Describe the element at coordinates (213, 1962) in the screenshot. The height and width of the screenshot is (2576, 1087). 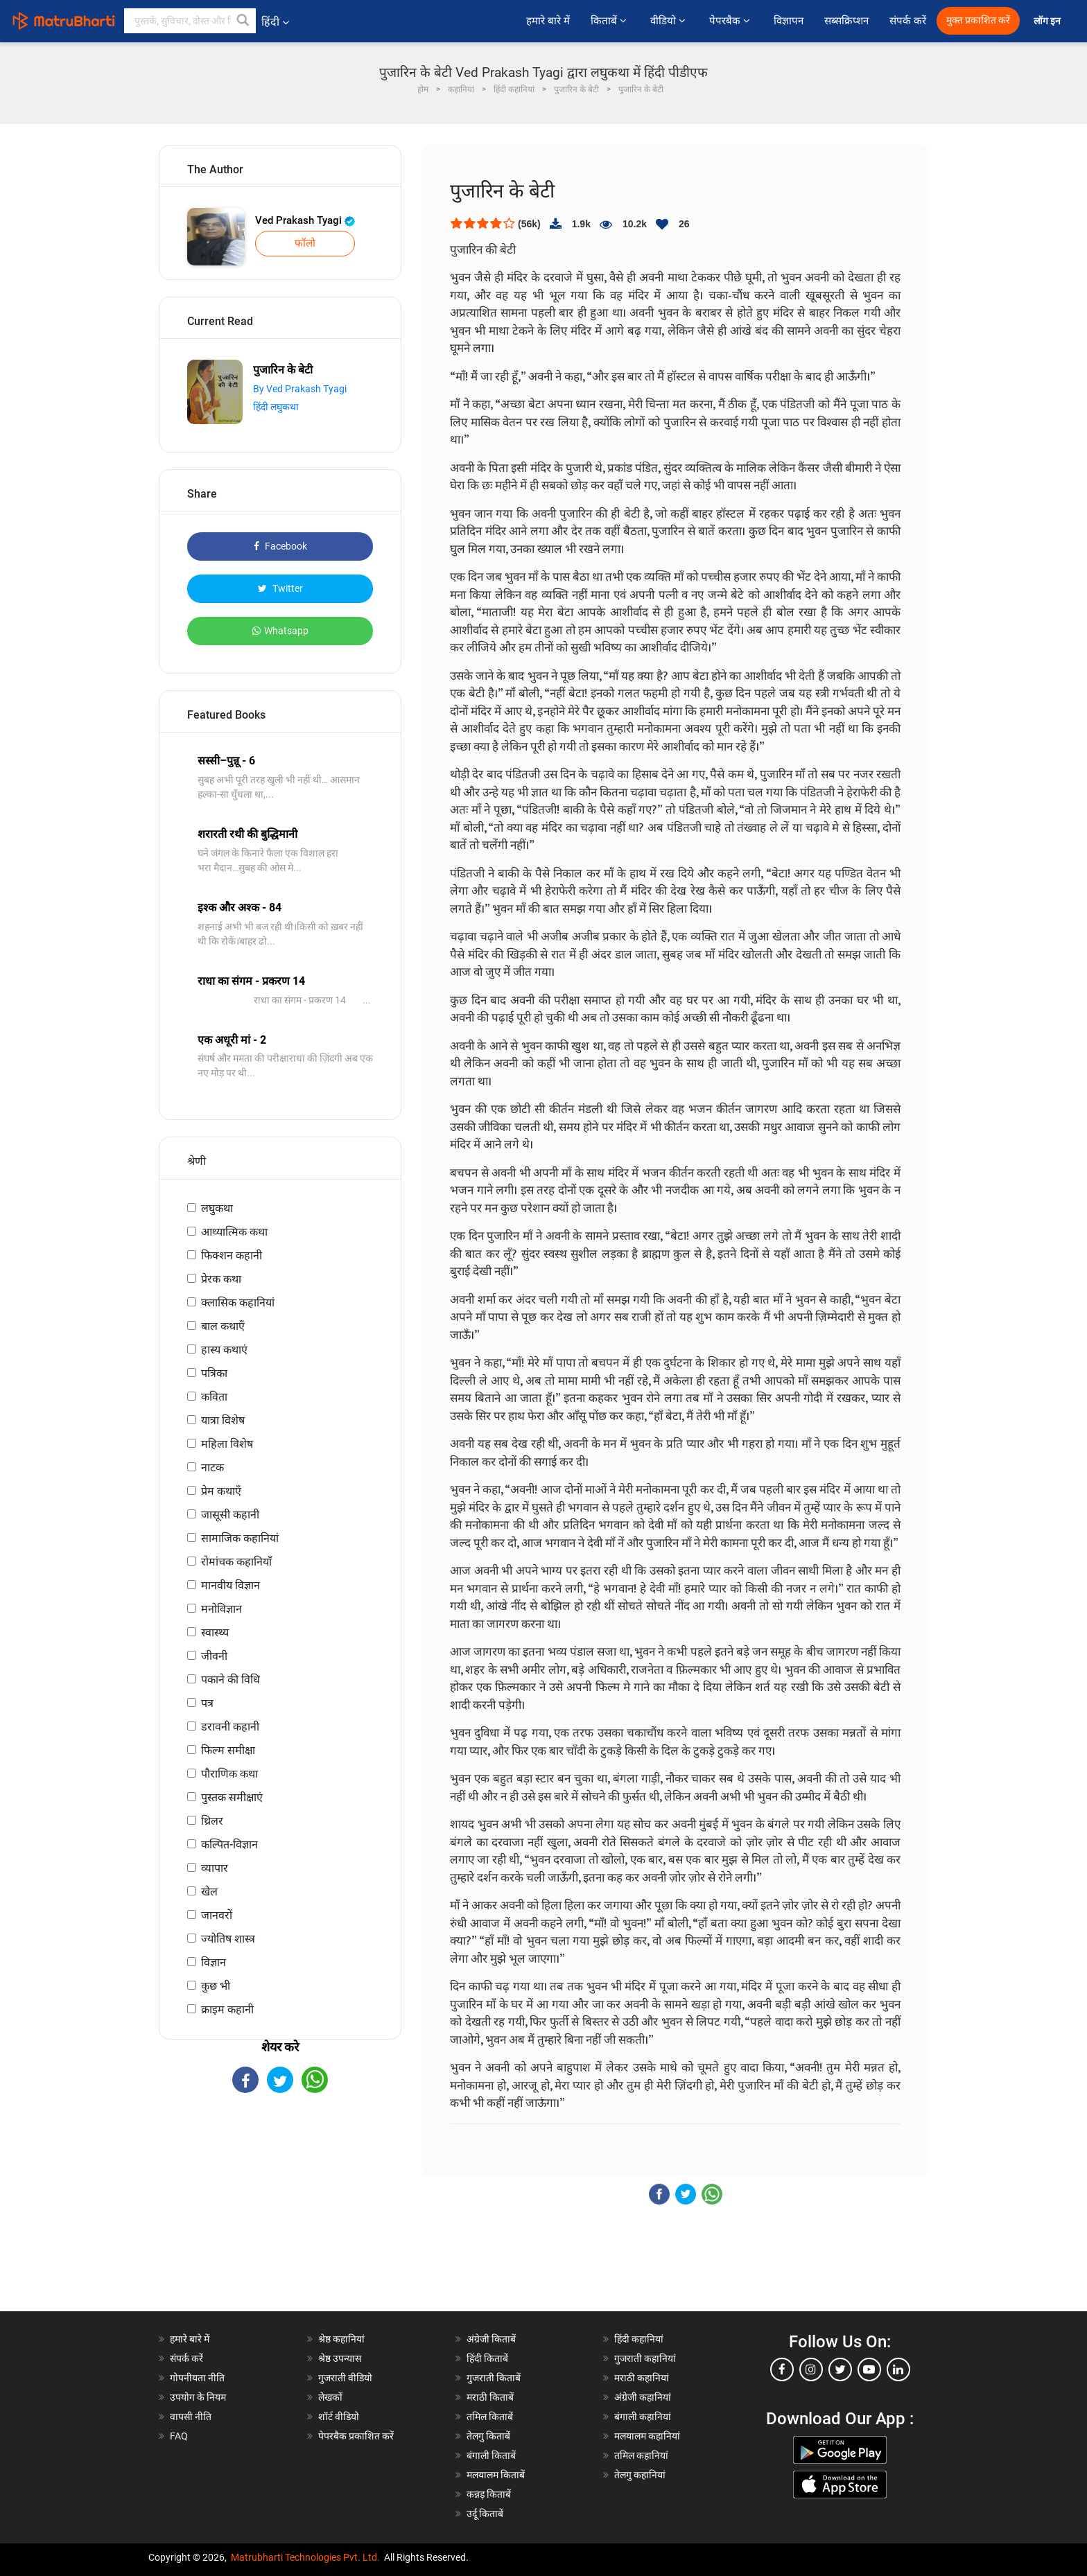
I see `विज्ञान` at that location.